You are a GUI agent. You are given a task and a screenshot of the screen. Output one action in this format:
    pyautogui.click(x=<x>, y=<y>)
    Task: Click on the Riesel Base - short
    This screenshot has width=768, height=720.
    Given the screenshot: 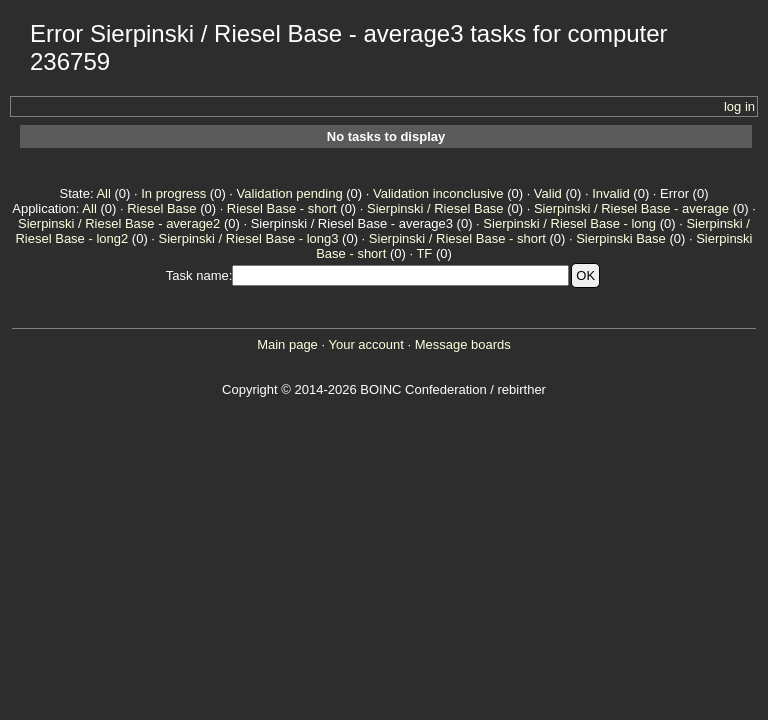 What is the action you would take?
    pyautogui.click(x=282, y=208)
    